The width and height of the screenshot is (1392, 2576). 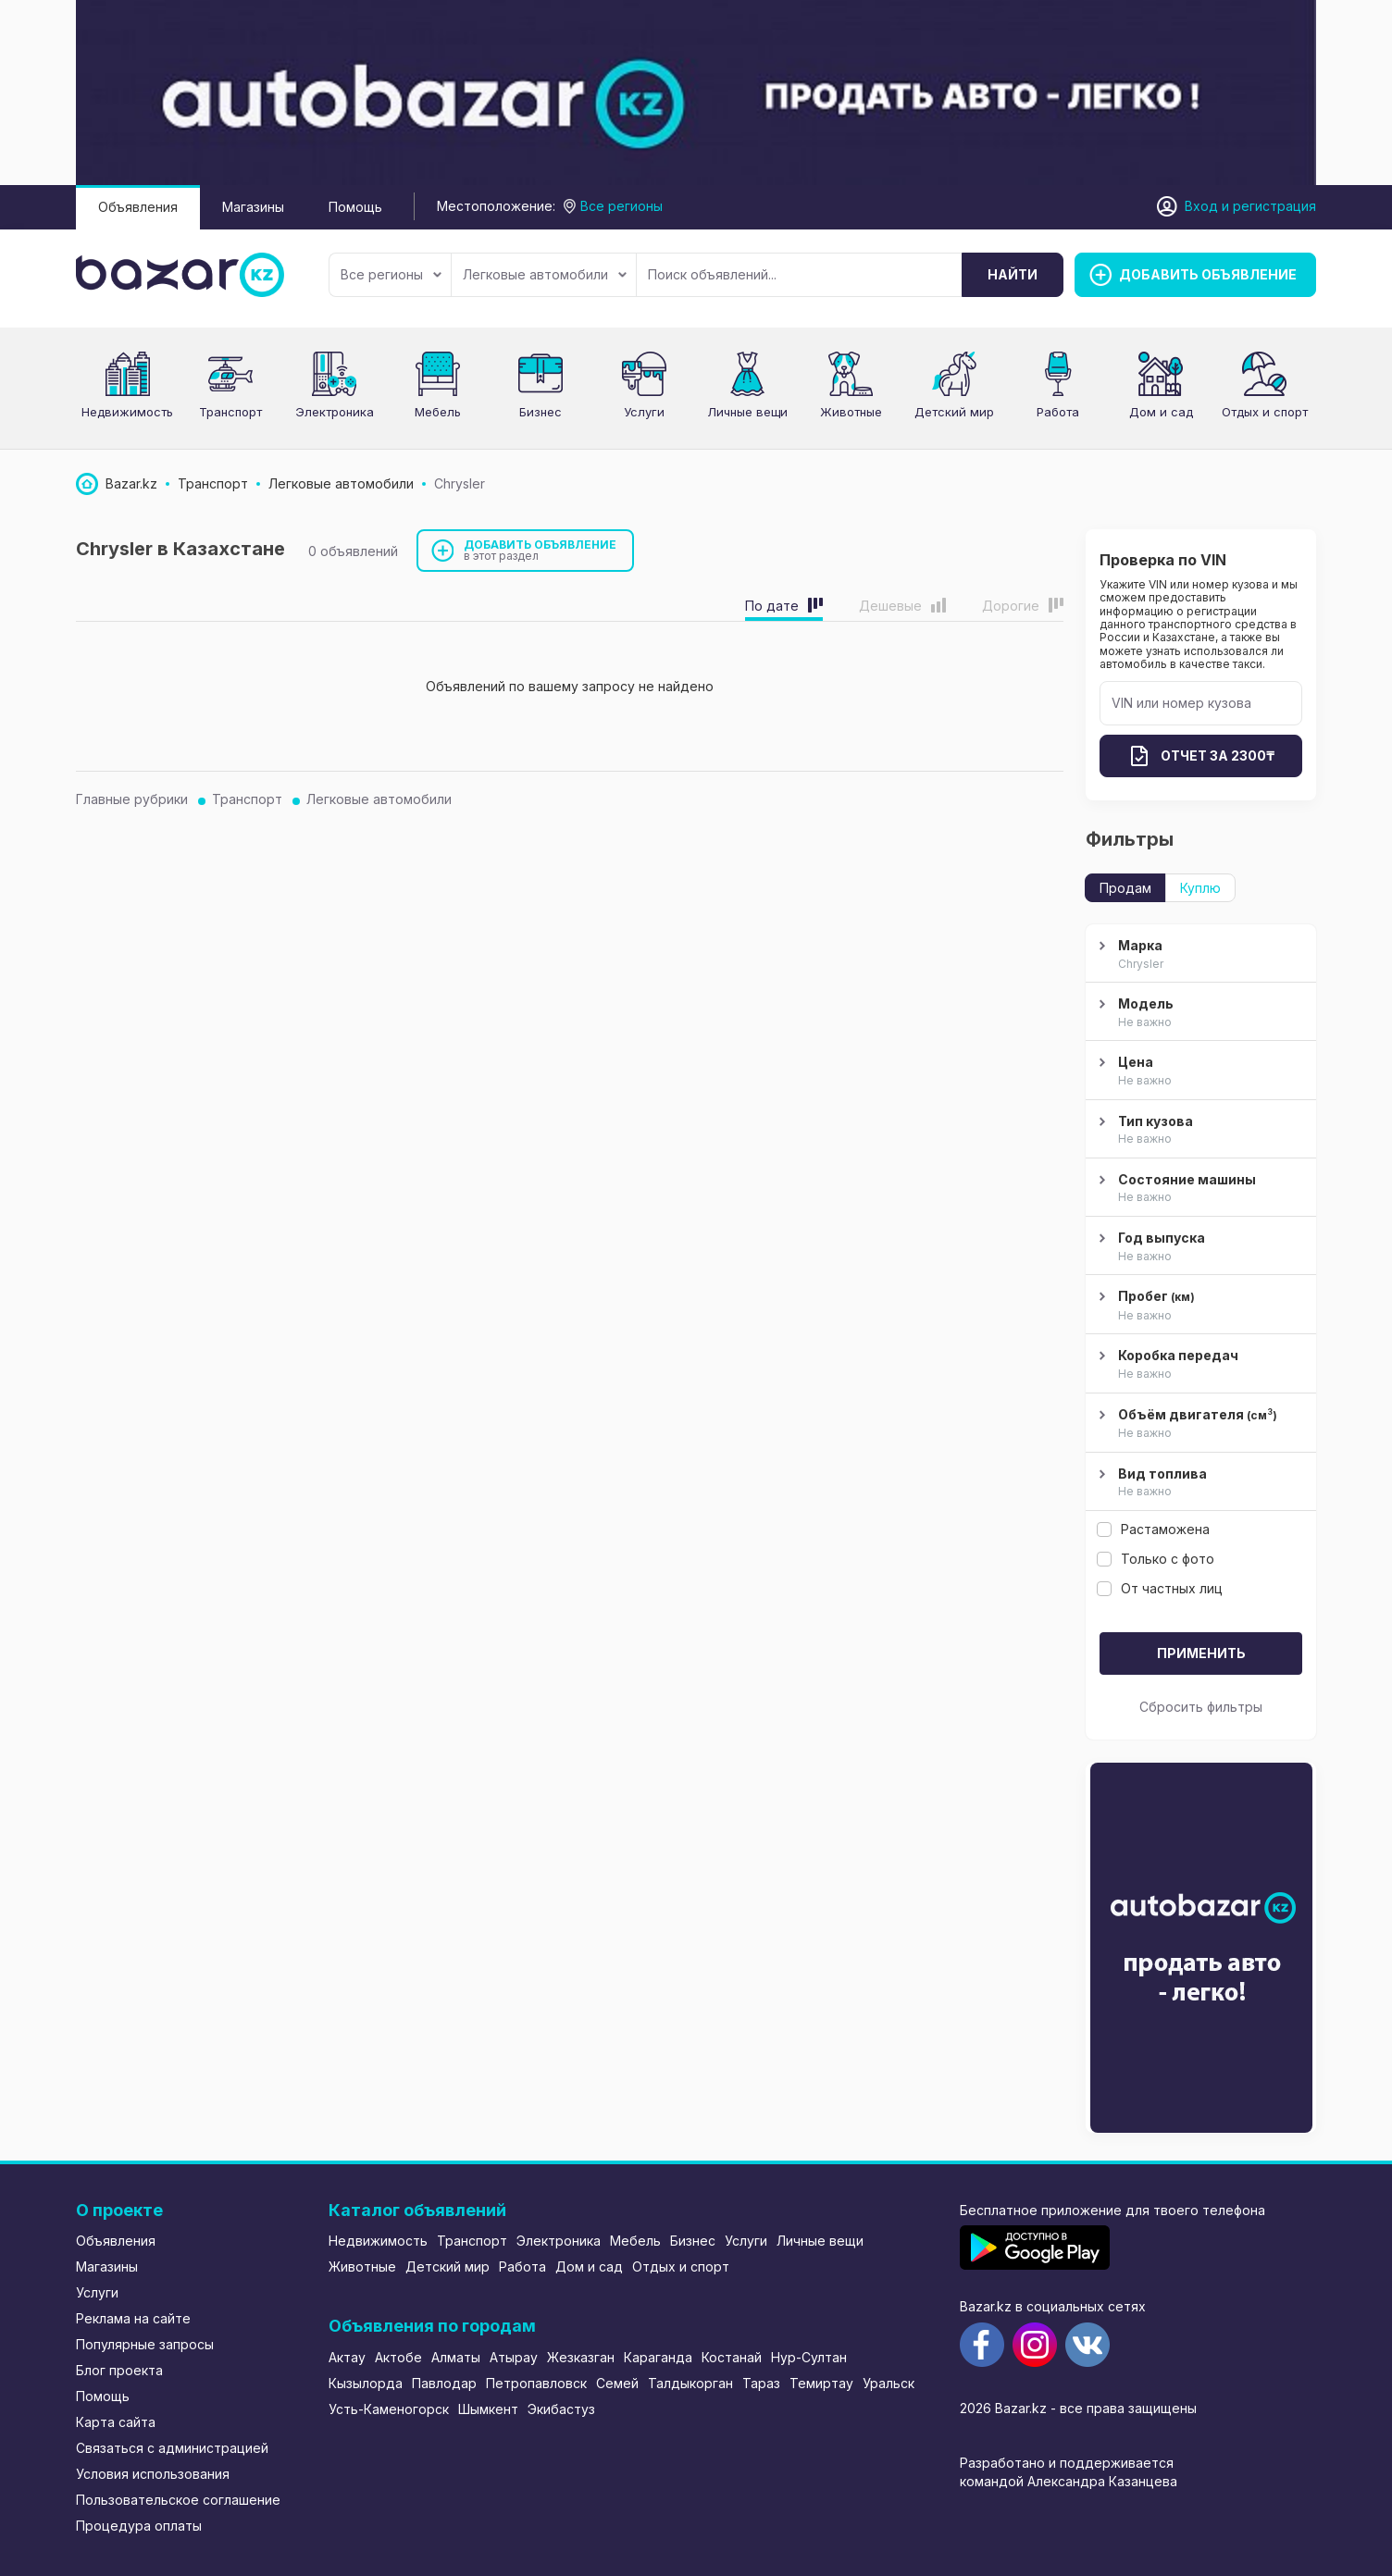 What do you see at coordinates (115, 2422) in the screenshot?
I see `Карта сайта` at bounding box center [115, 2422].